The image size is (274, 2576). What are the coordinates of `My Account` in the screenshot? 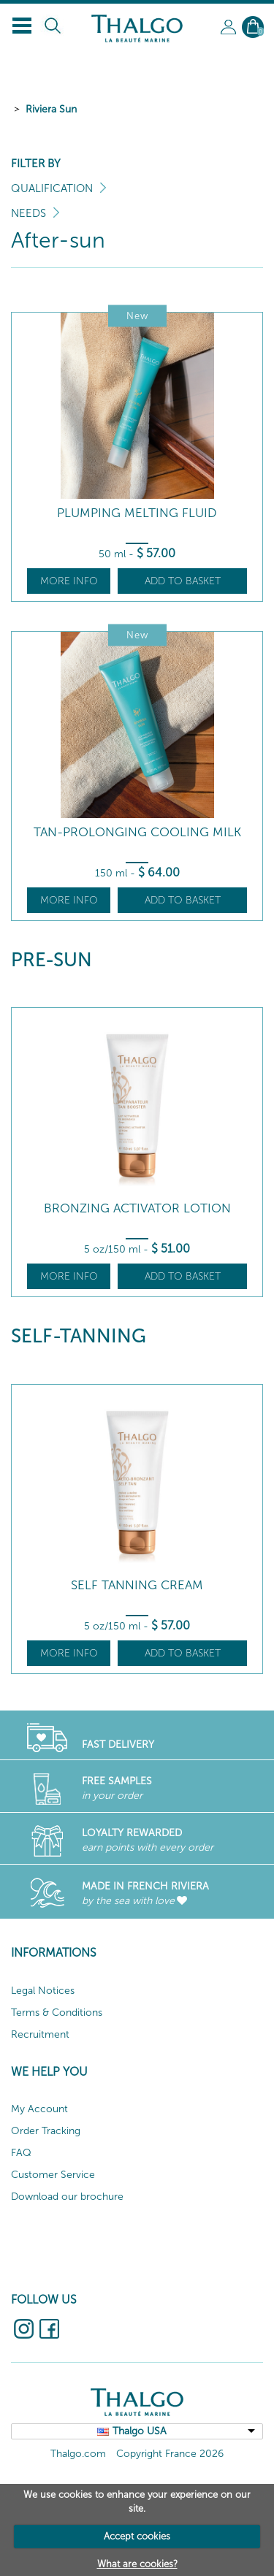 It's located at (39, 2109).